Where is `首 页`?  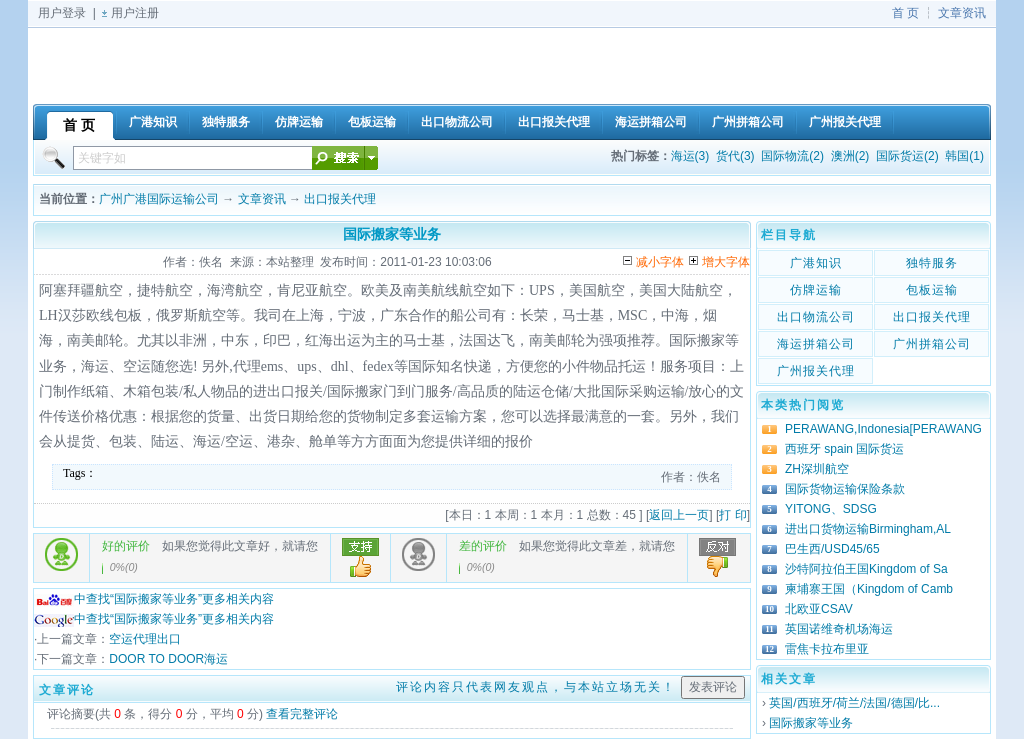
首 页 is located at coordinates (905, 13).